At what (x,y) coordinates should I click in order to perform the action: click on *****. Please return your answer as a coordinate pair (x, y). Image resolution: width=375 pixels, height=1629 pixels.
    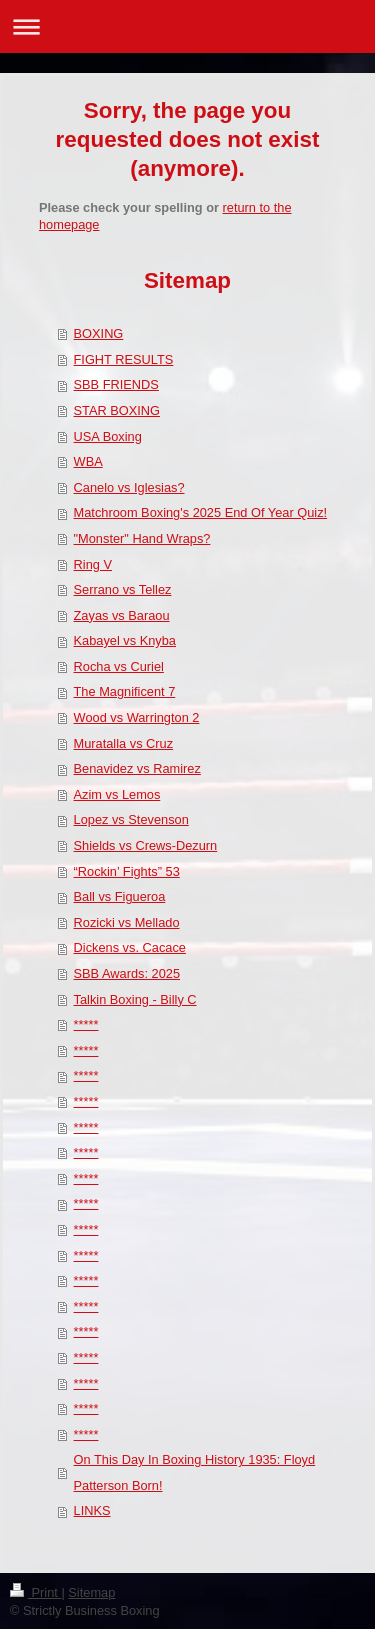
    Looking at the image, I should click on (86, 1024).